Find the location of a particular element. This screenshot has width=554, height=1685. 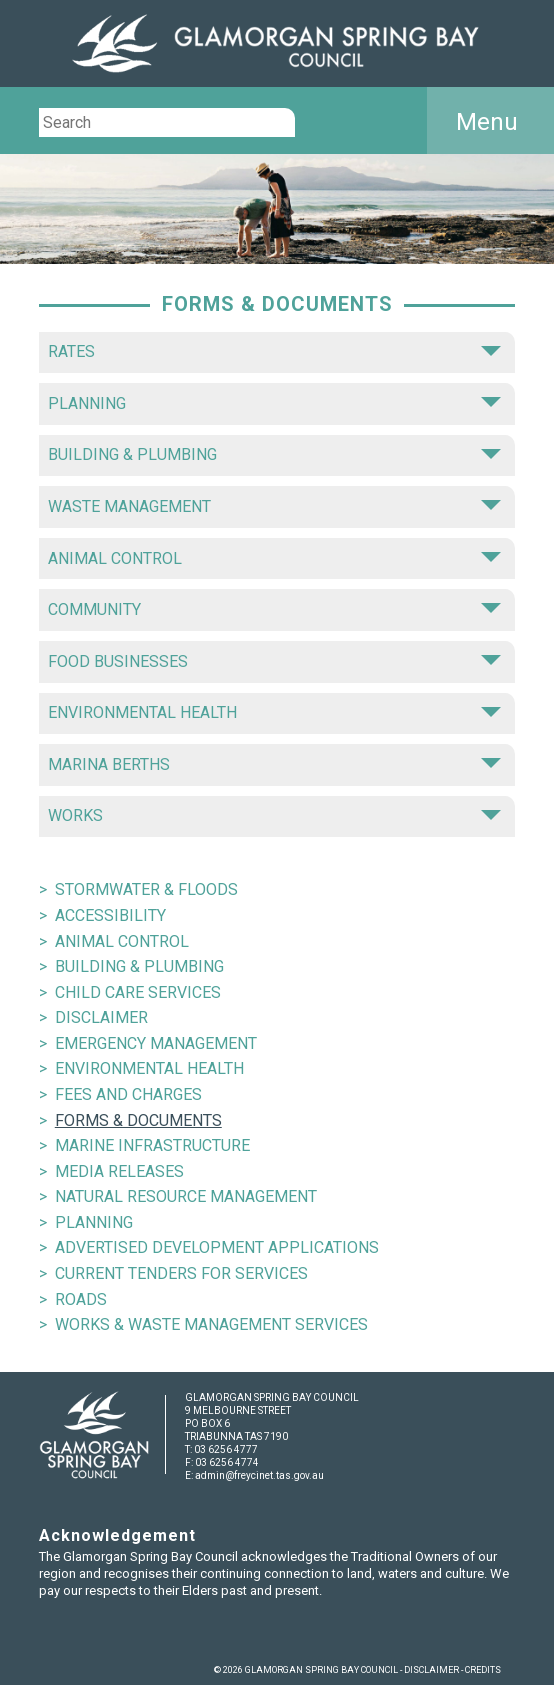

ENVIRONMENTAL HEALTH is located at coordinates (274, 712).